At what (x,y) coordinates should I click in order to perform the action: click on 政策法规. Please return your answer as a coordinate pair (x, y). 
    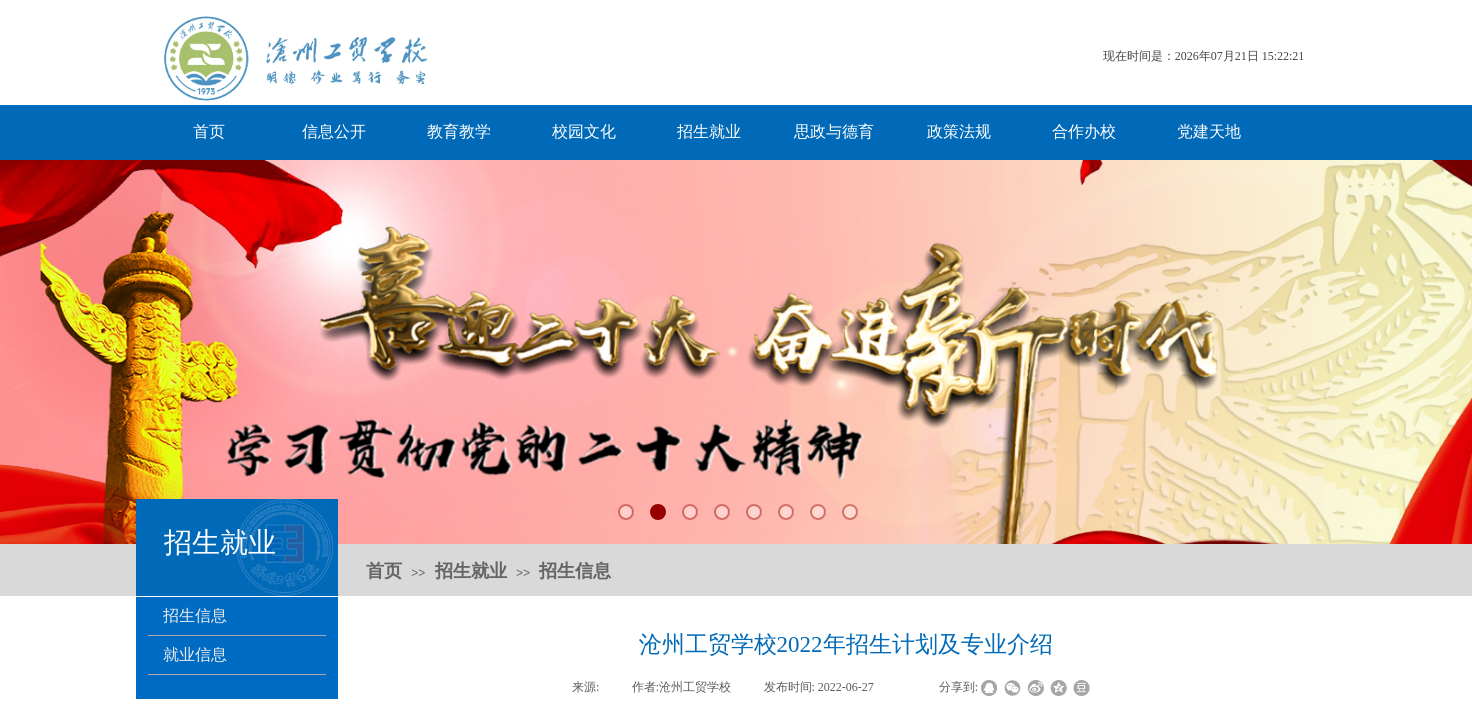
    Looking at the image, I should click on (959, 131).